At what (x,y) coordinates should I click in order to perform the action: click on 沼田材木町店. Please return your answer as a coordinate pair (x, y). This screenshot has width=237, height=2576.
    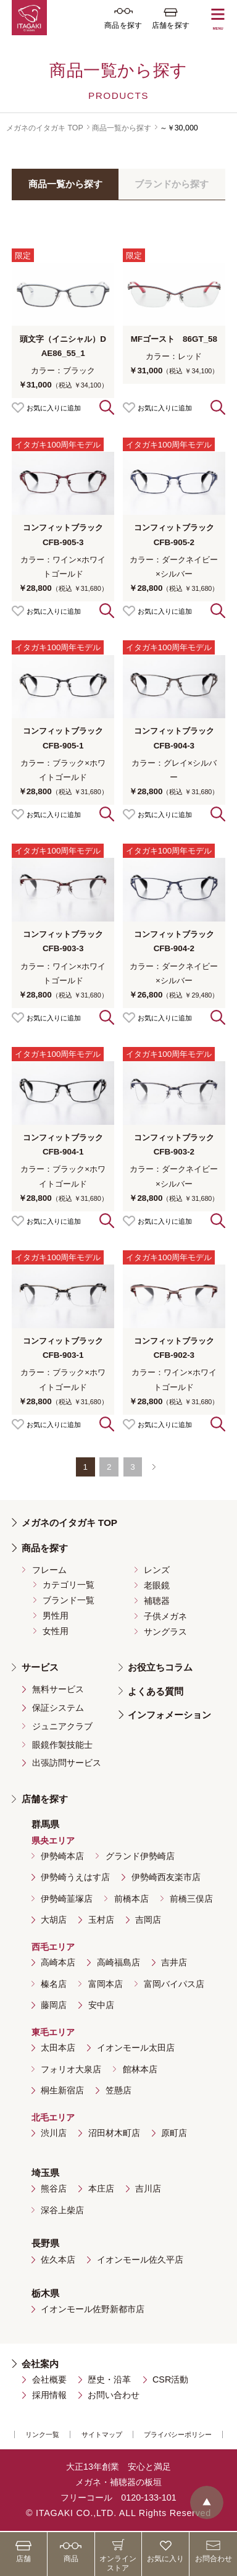
    Looking at the image, I should click on (114, 2133).